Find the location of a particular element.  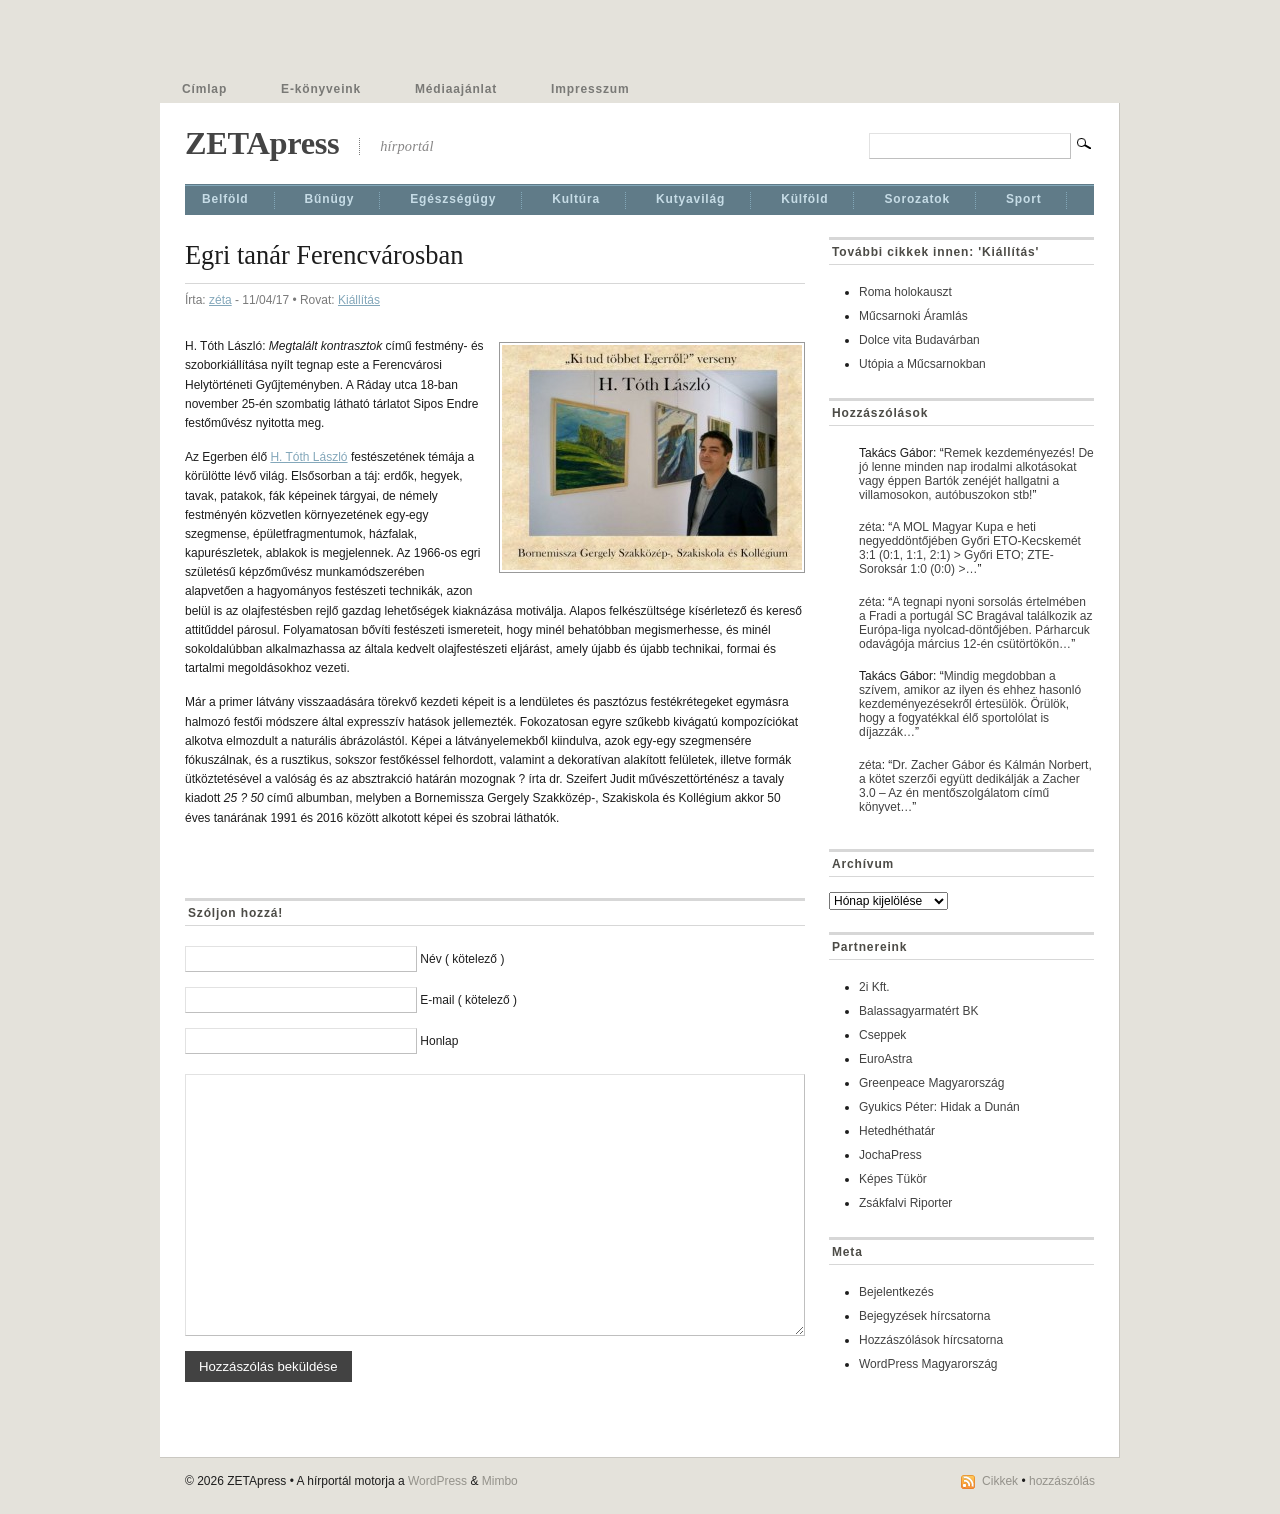

Címlap is located at coordinates (204, 89).